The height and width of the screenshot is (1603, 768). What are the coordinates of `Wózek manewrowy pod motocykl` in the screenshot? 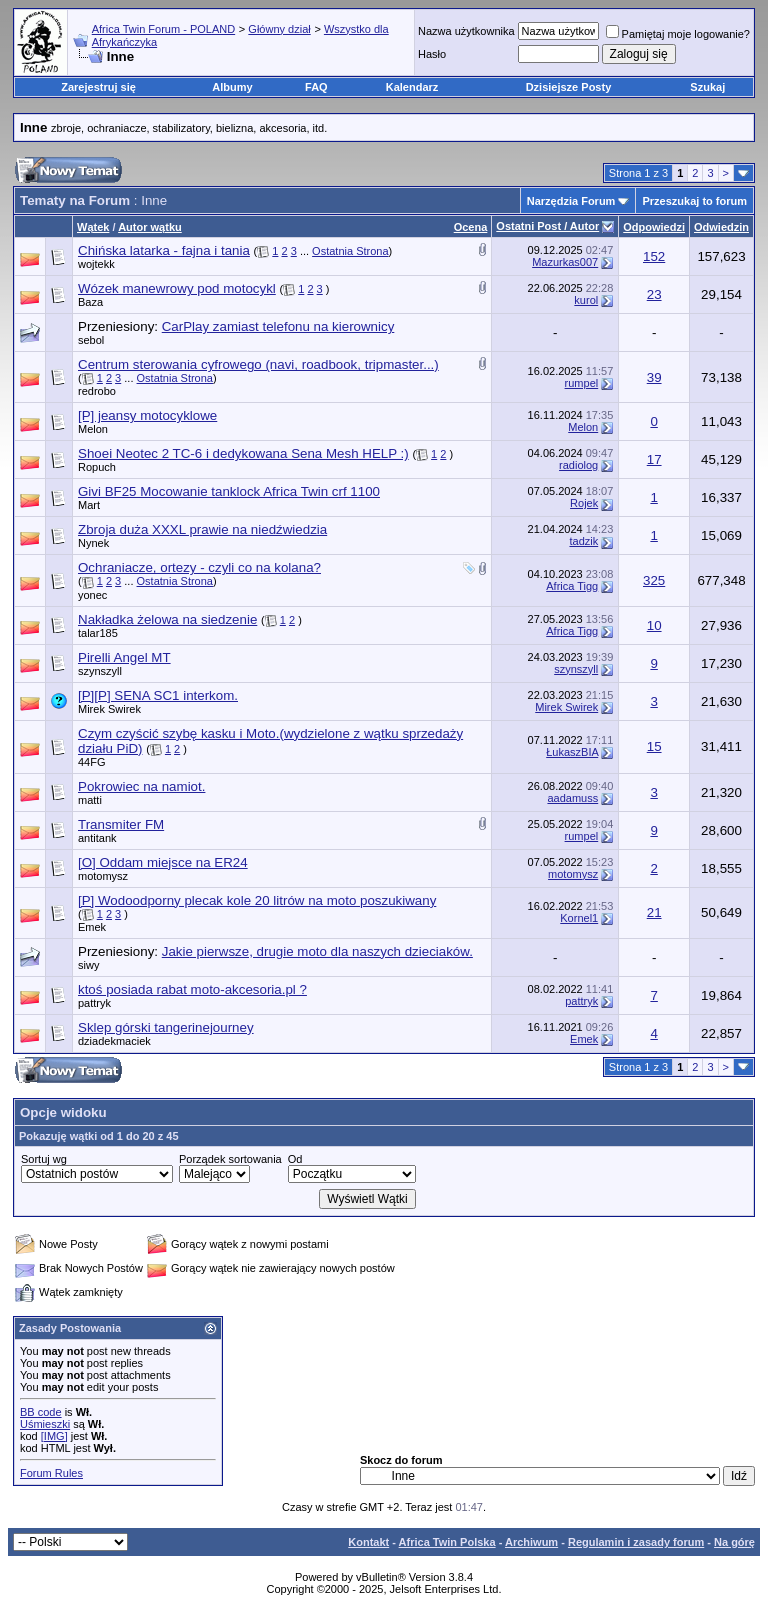 It's located at (177, 288).